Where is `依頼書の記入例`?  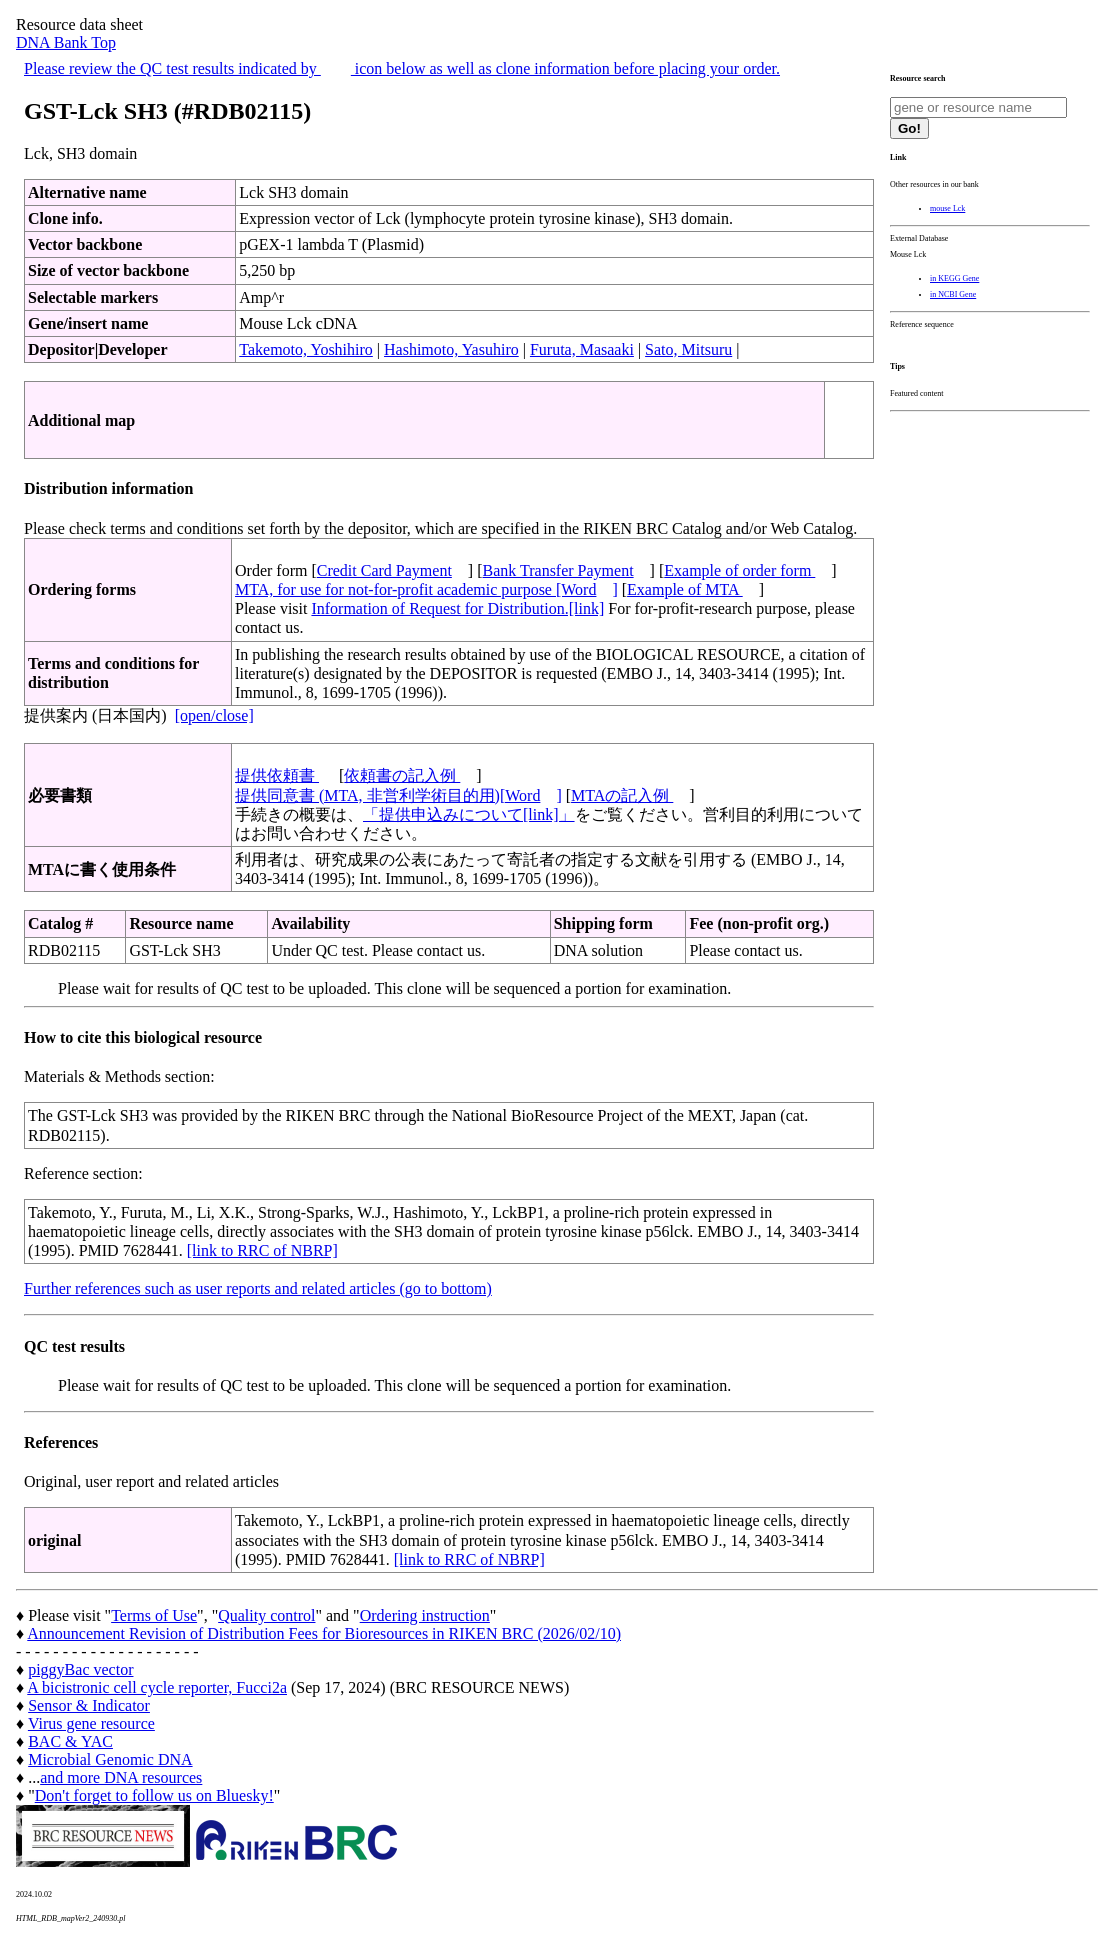
依頼書の記入例 is located at coordinates (402, 775).